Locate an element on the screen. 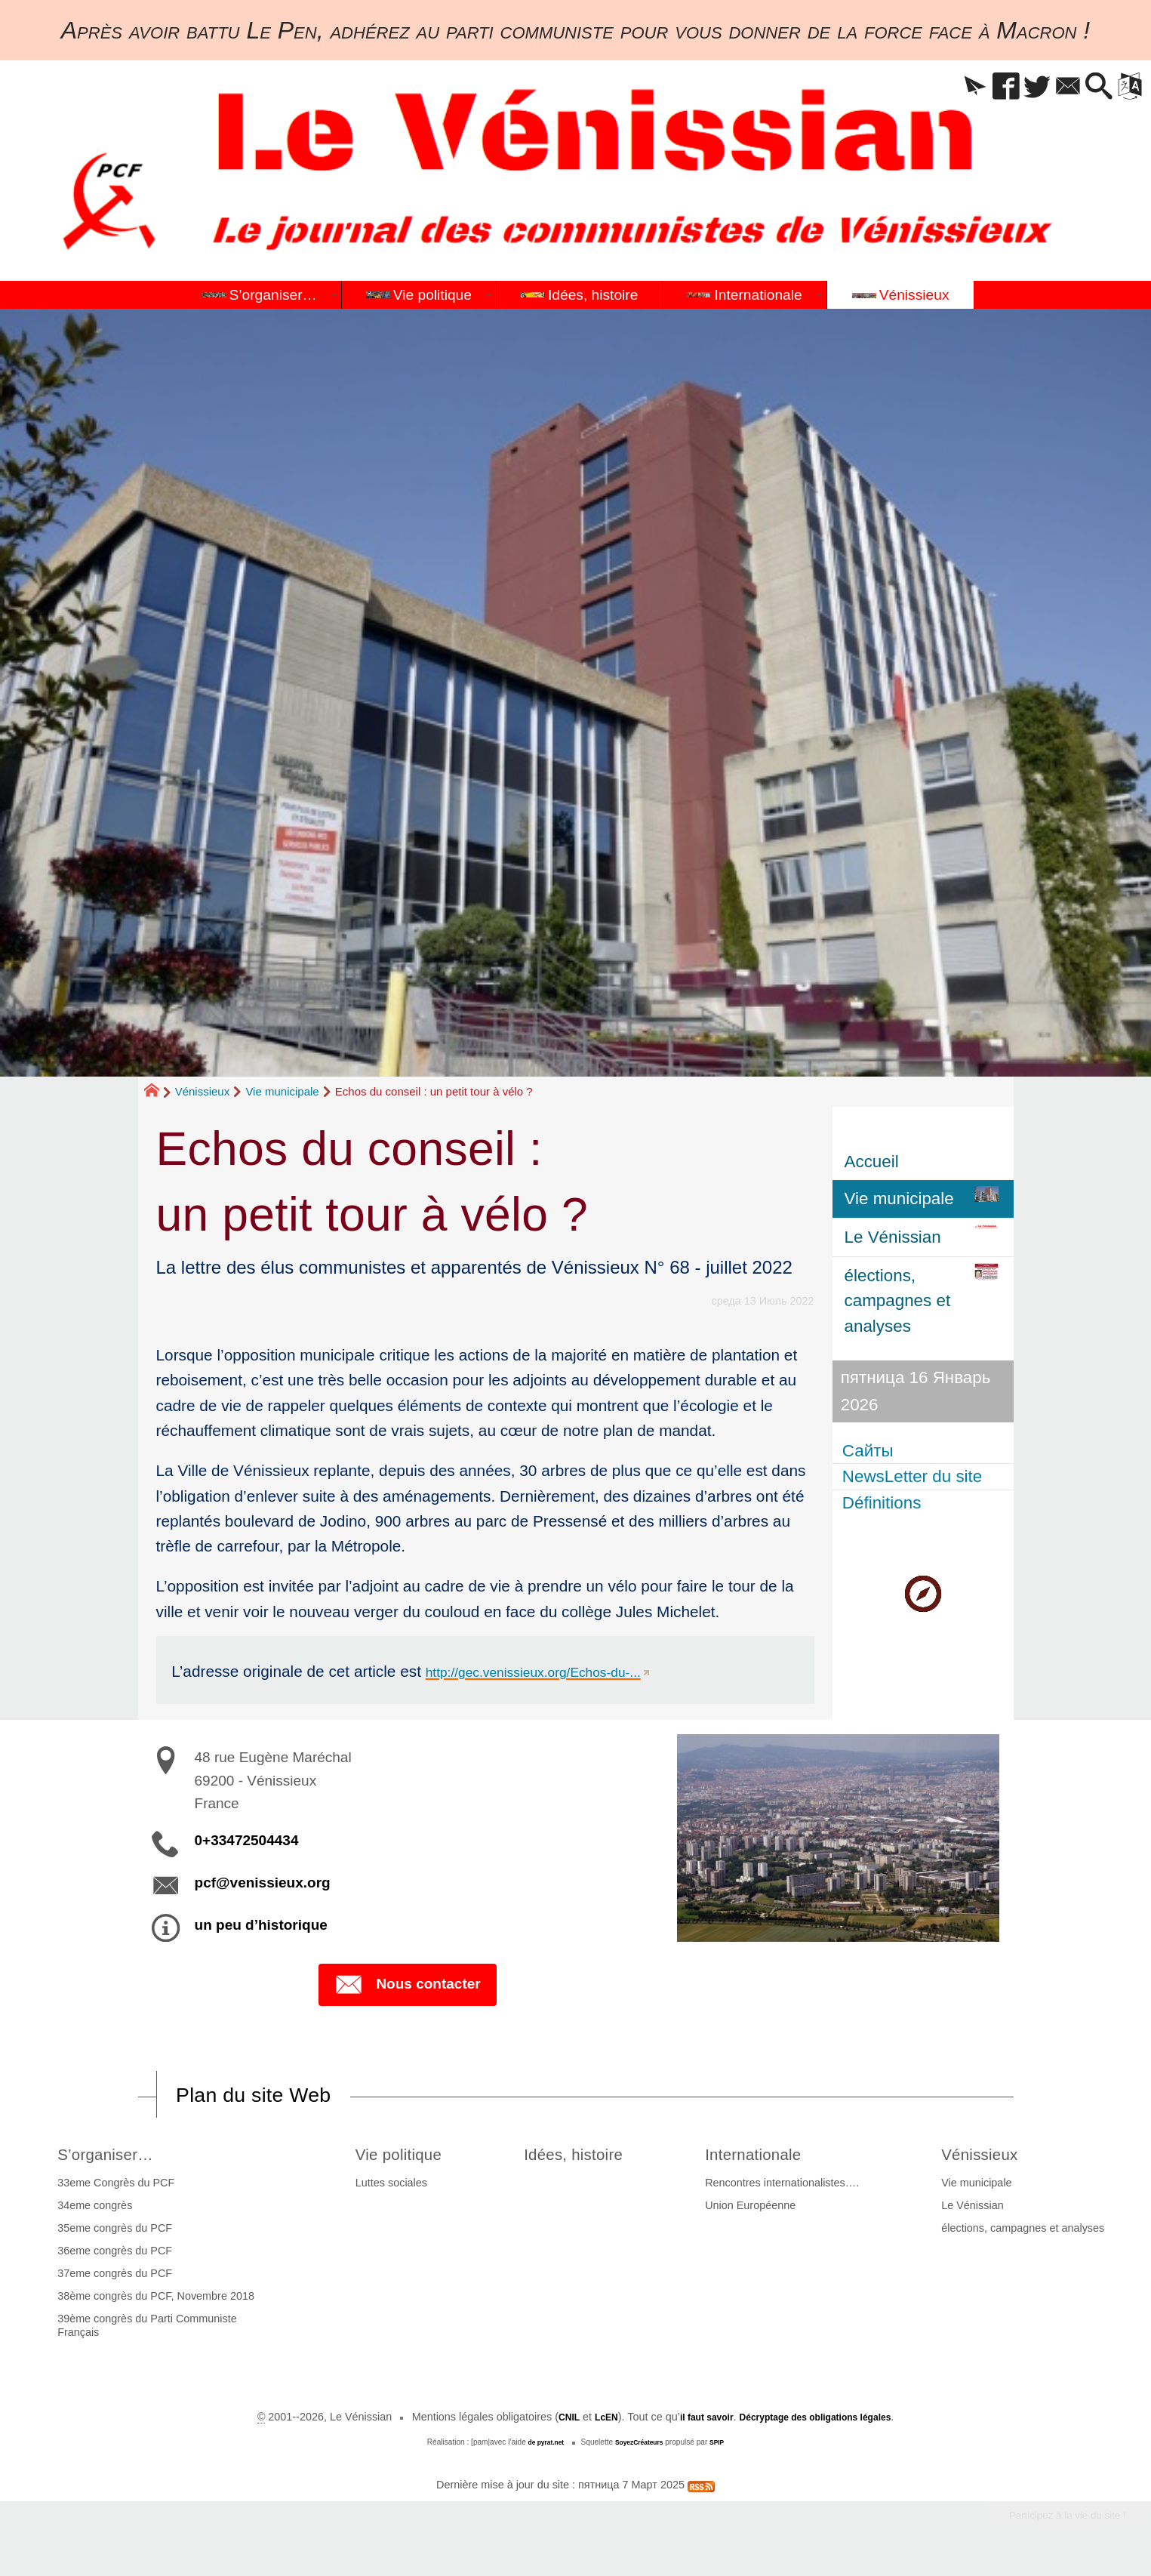 The width and height of the screenshot is (1151, 2576). 35eme congrès du PCF is located at coordinates (111, 2232).